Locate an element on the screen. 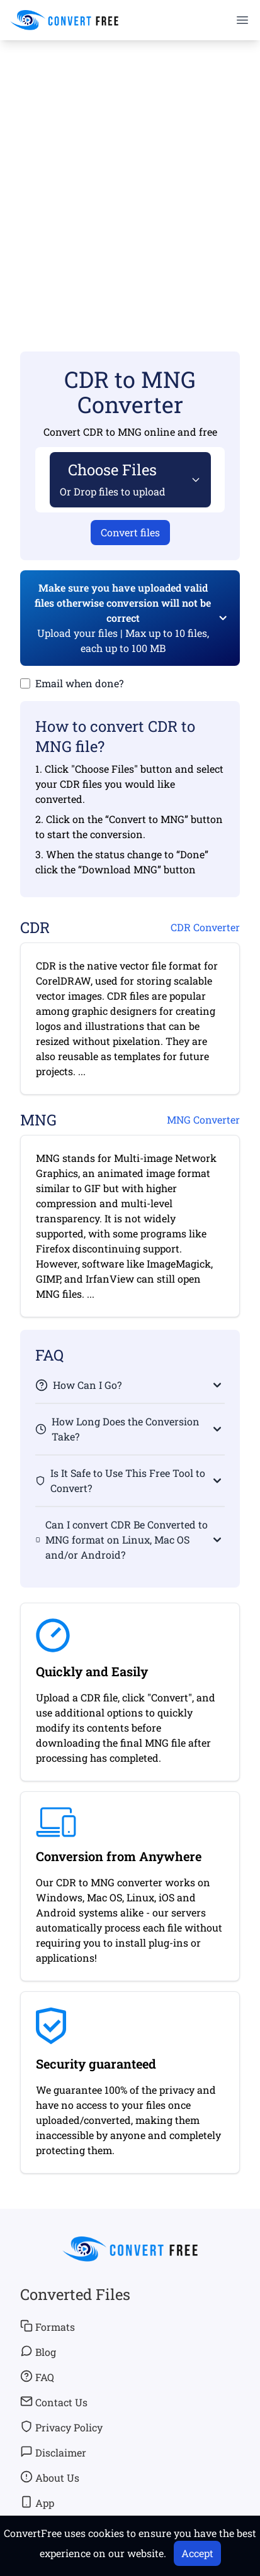 The image size is (260, 2576). Blog is located at coordinates (38, 2351).